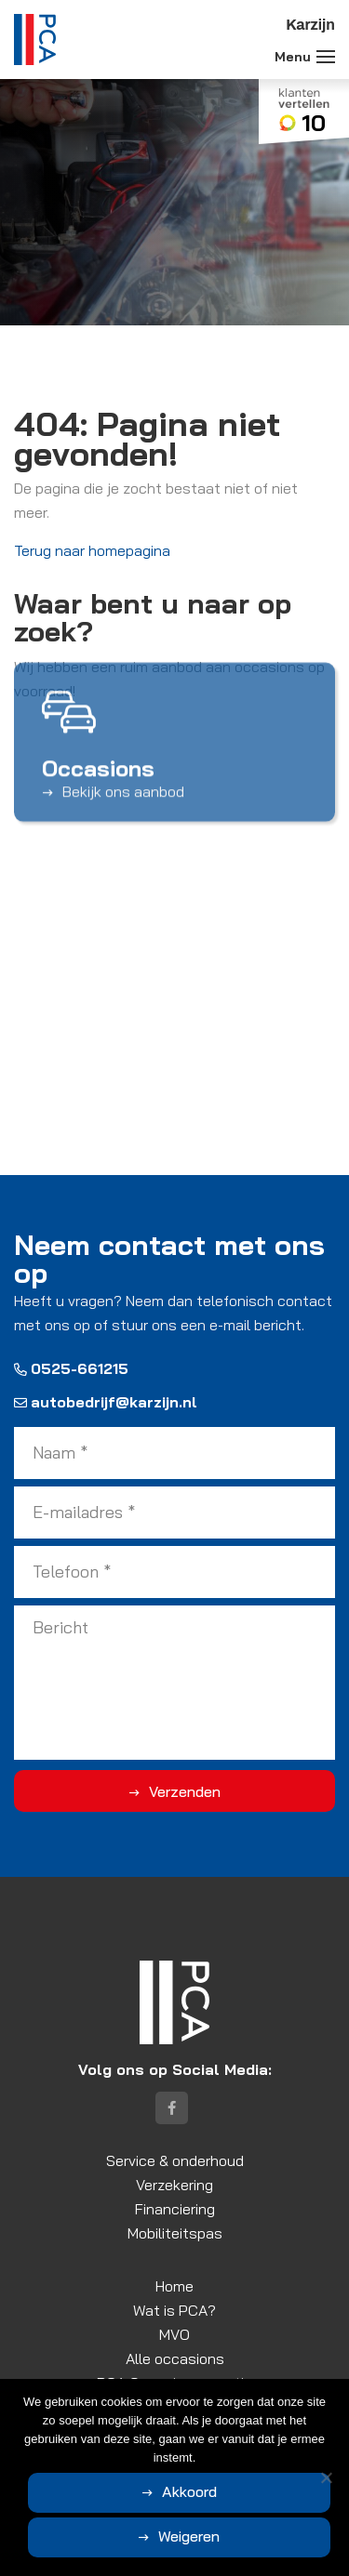  Describe the element at coordinates (189, 2536) in the screenshot. I see `Weigeren` at that location.